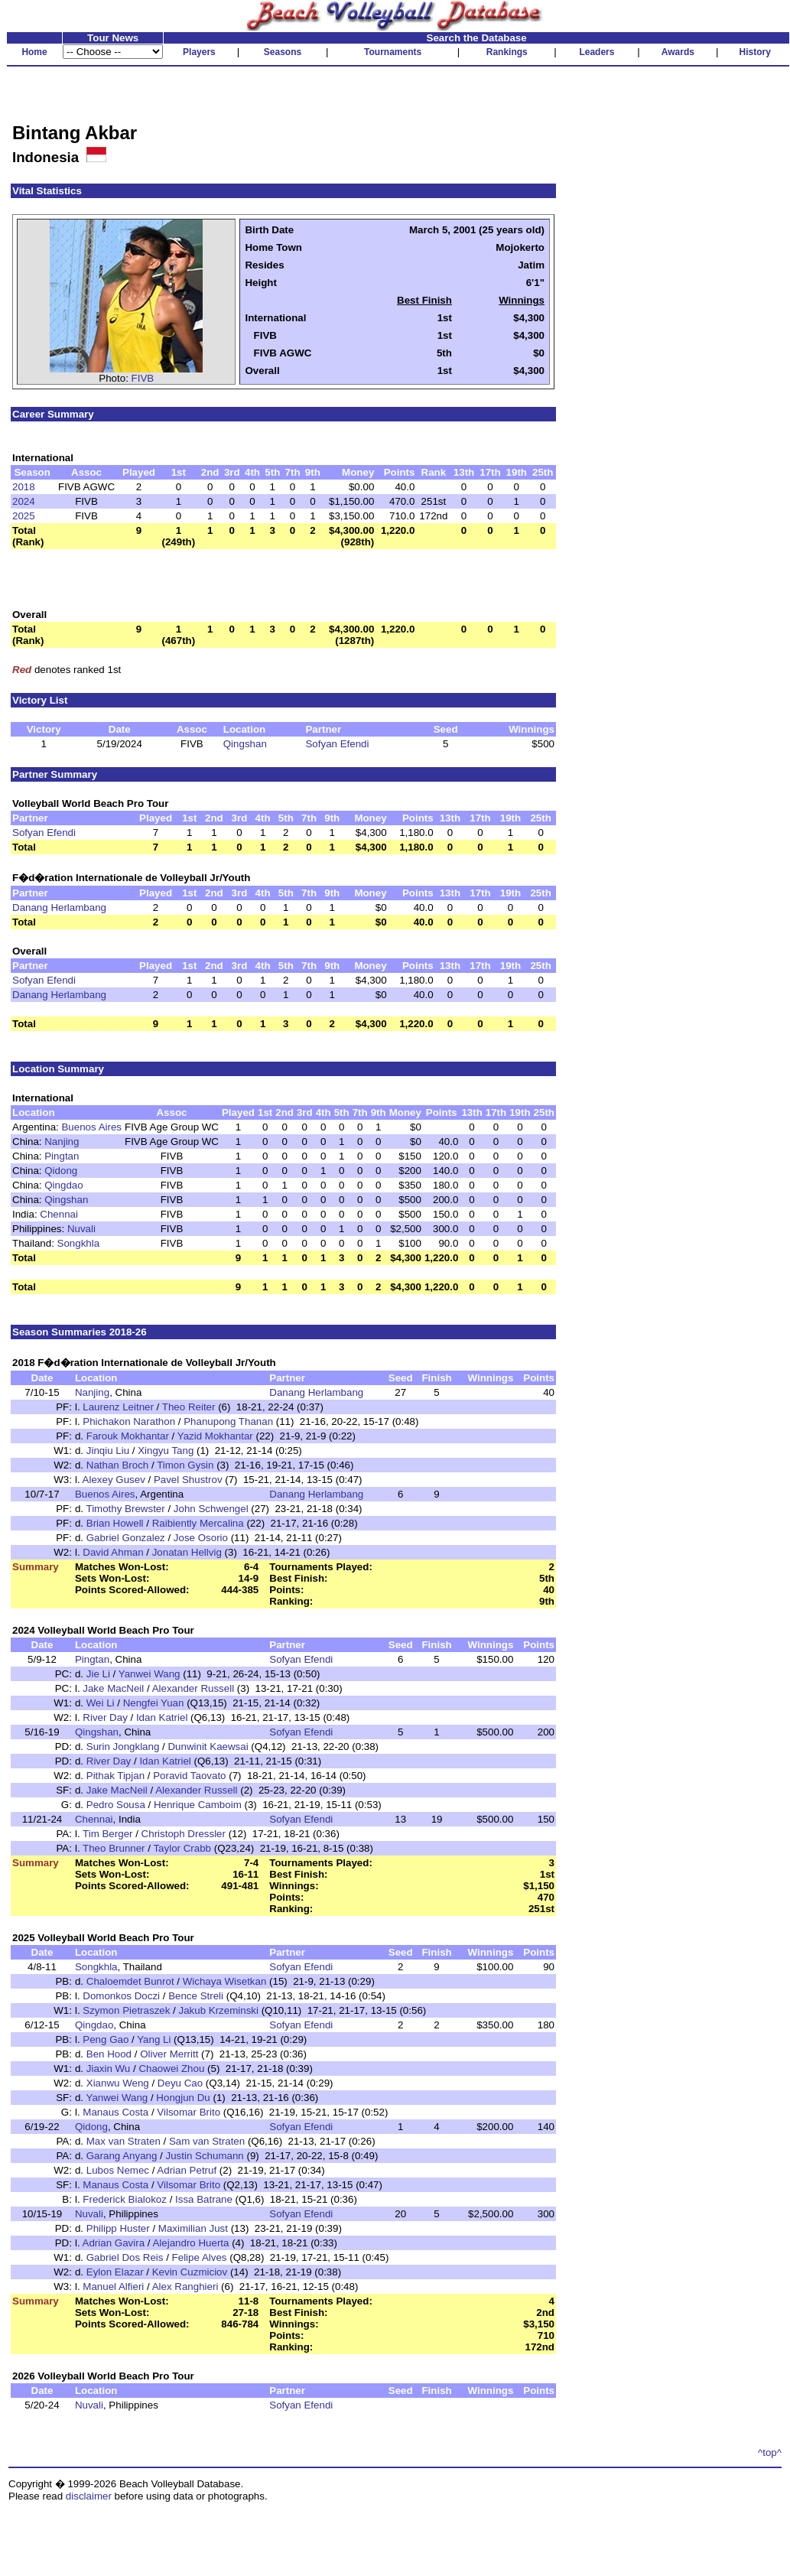 The image size is (790, 2576). Describe the element at coordinates (205, 2155) in the screenshot. I see `Justin Schumann` at that location.